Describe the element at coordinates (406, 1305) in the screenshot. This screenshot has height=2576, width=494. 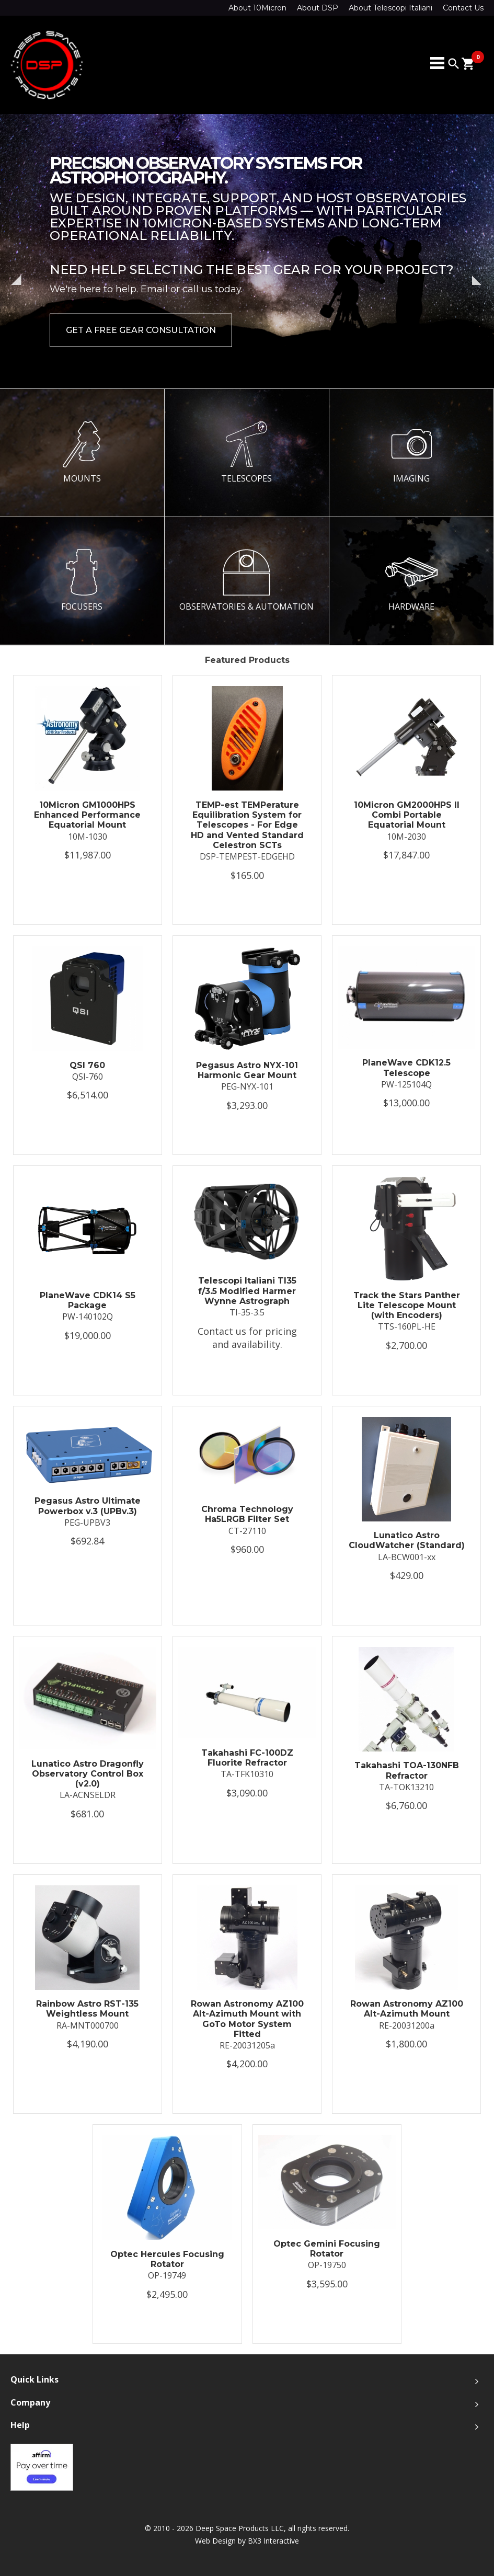
I see `Track the Stars Panther Lite Telescope Mount (with Encoders)` at that location.